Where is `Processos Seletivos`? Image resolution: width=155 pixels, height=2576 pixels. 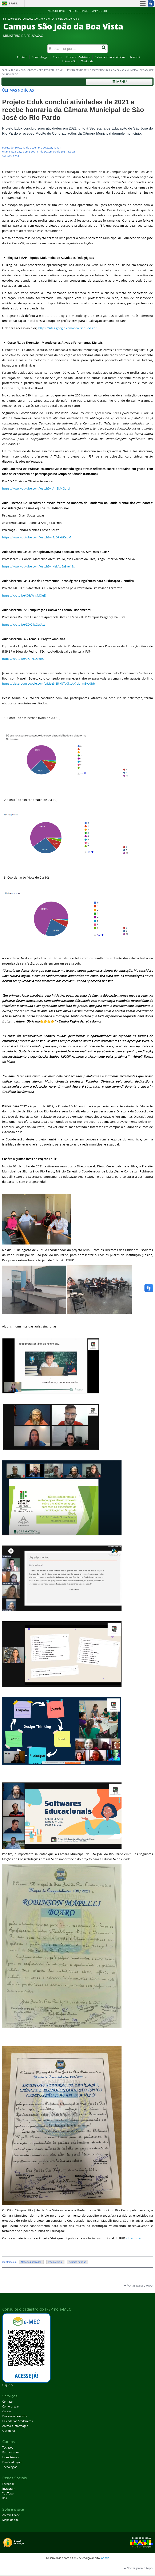
Processos Seletivos is located at coordinates (78, 57).